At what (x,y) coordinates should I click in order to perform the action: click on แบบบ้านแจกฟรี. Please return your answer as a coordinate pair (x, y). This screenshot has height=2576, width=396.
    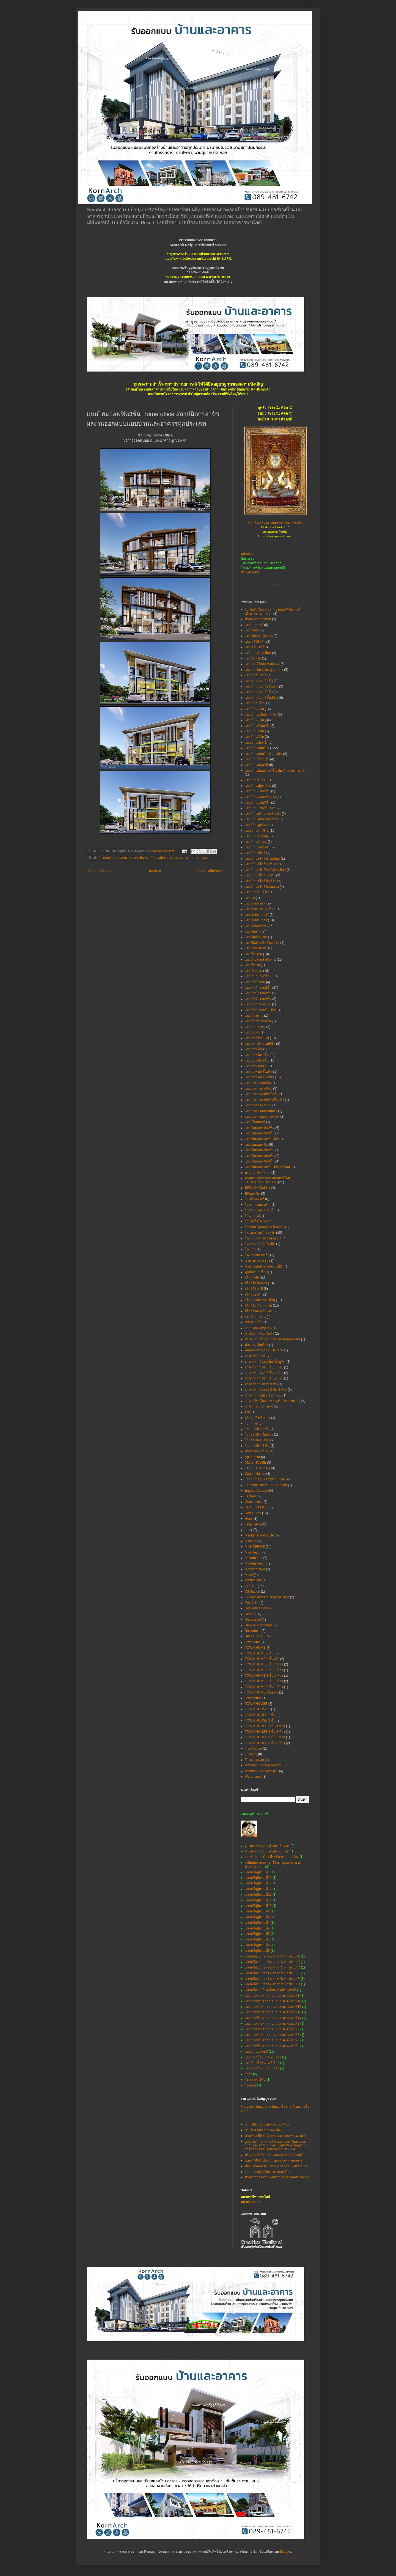
    Looking at the image, I should click on (256, 2051).